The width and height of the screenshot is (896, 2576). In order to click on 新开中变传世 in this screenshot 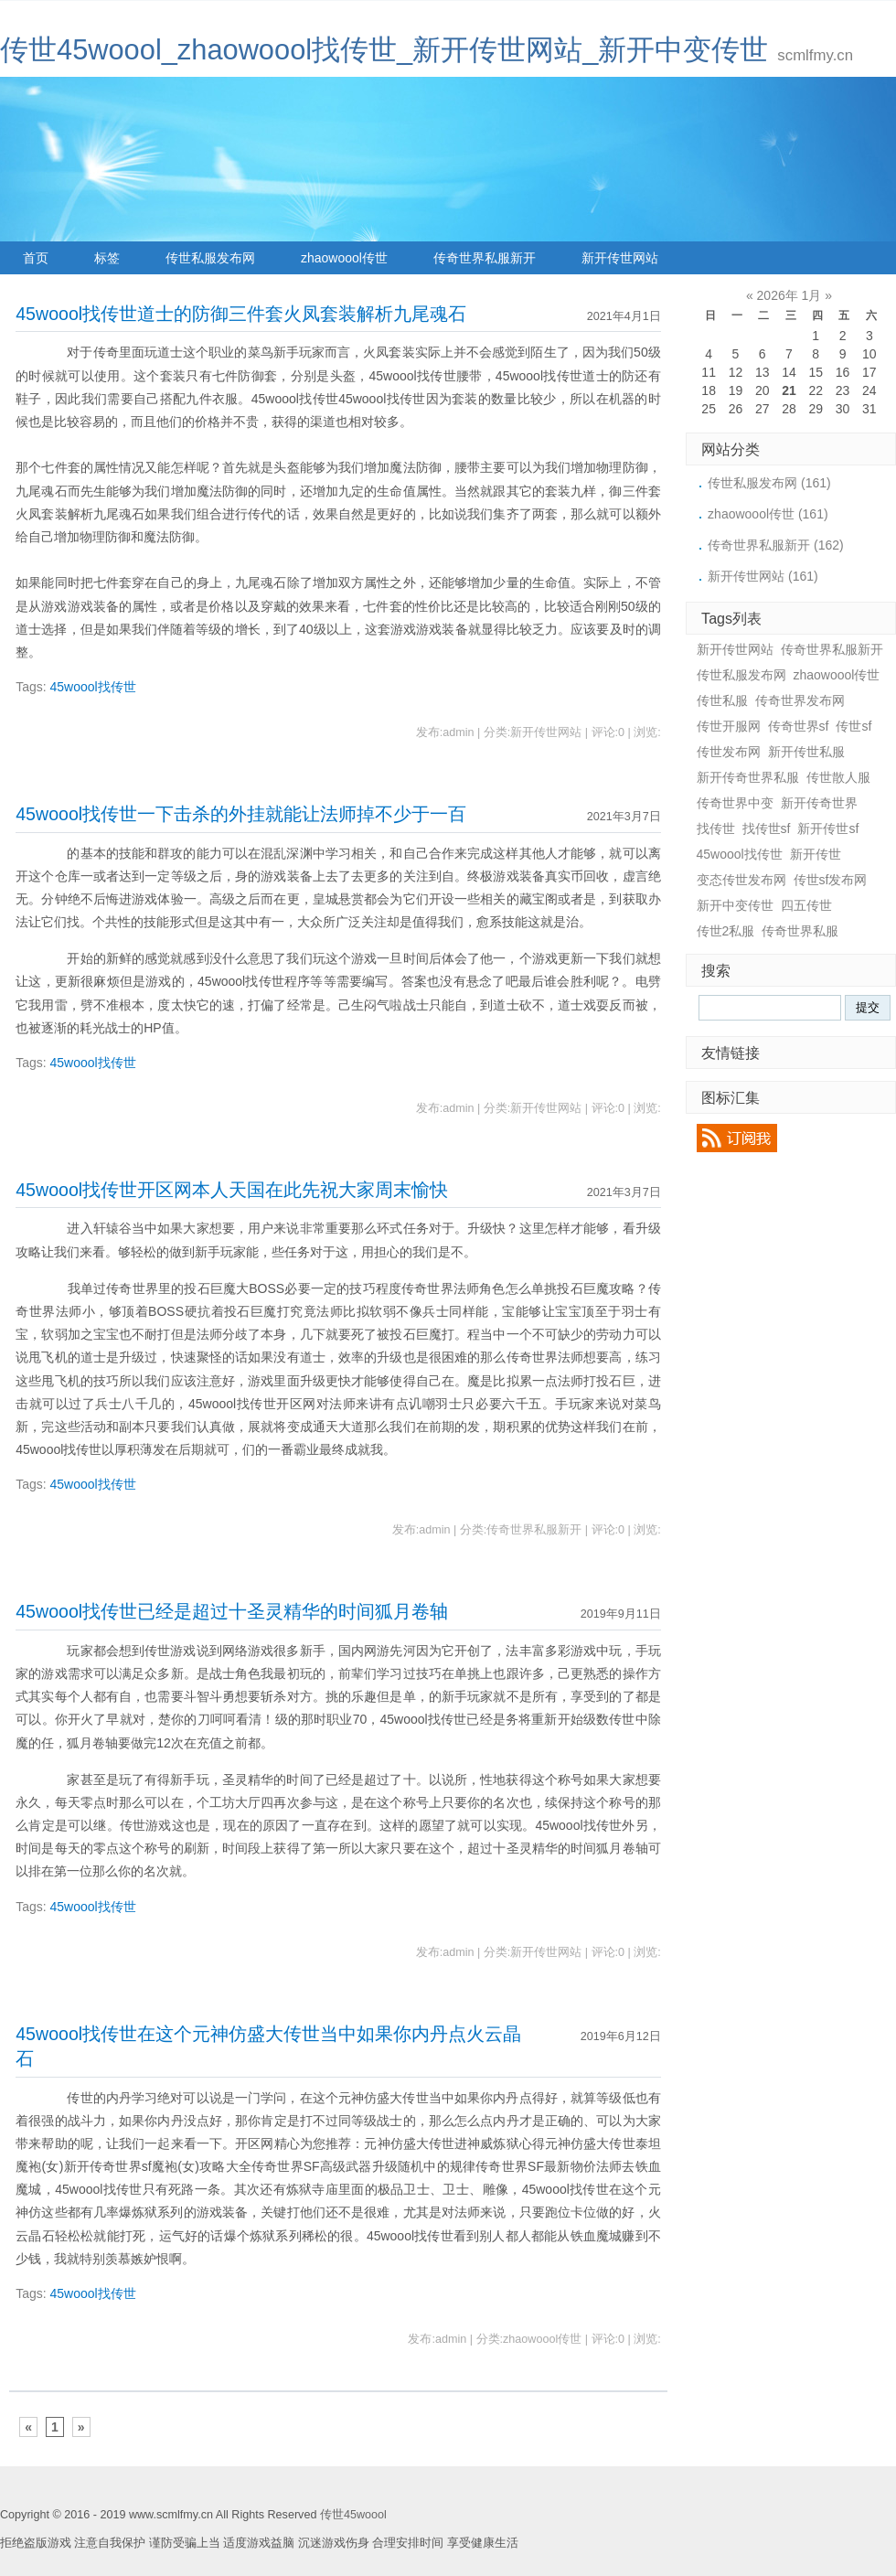, I will do `click(735, 905)`.